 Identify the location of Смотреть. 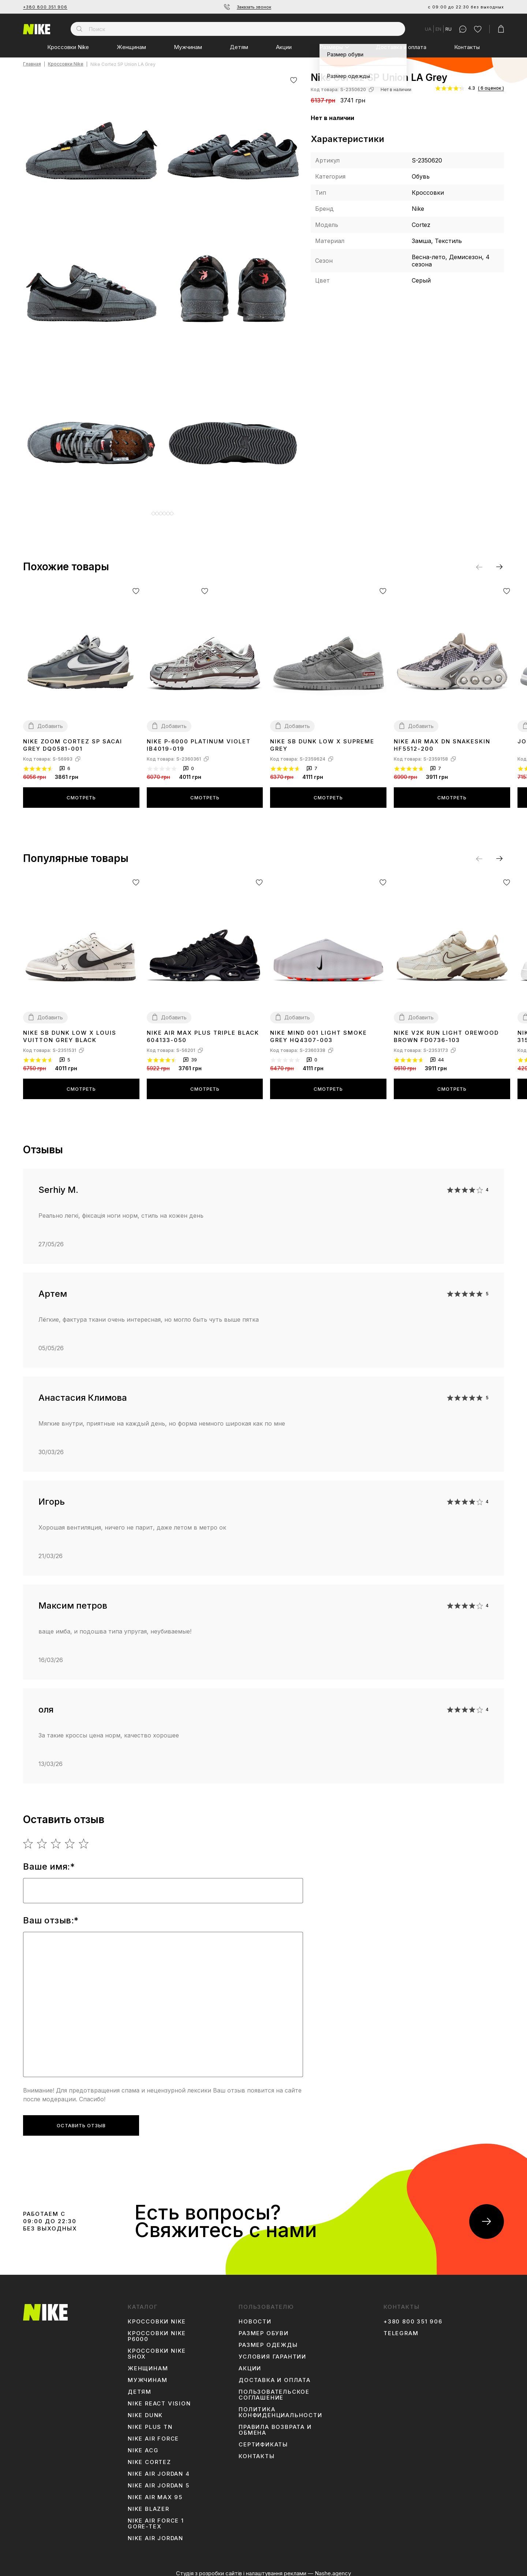
(81, 792).